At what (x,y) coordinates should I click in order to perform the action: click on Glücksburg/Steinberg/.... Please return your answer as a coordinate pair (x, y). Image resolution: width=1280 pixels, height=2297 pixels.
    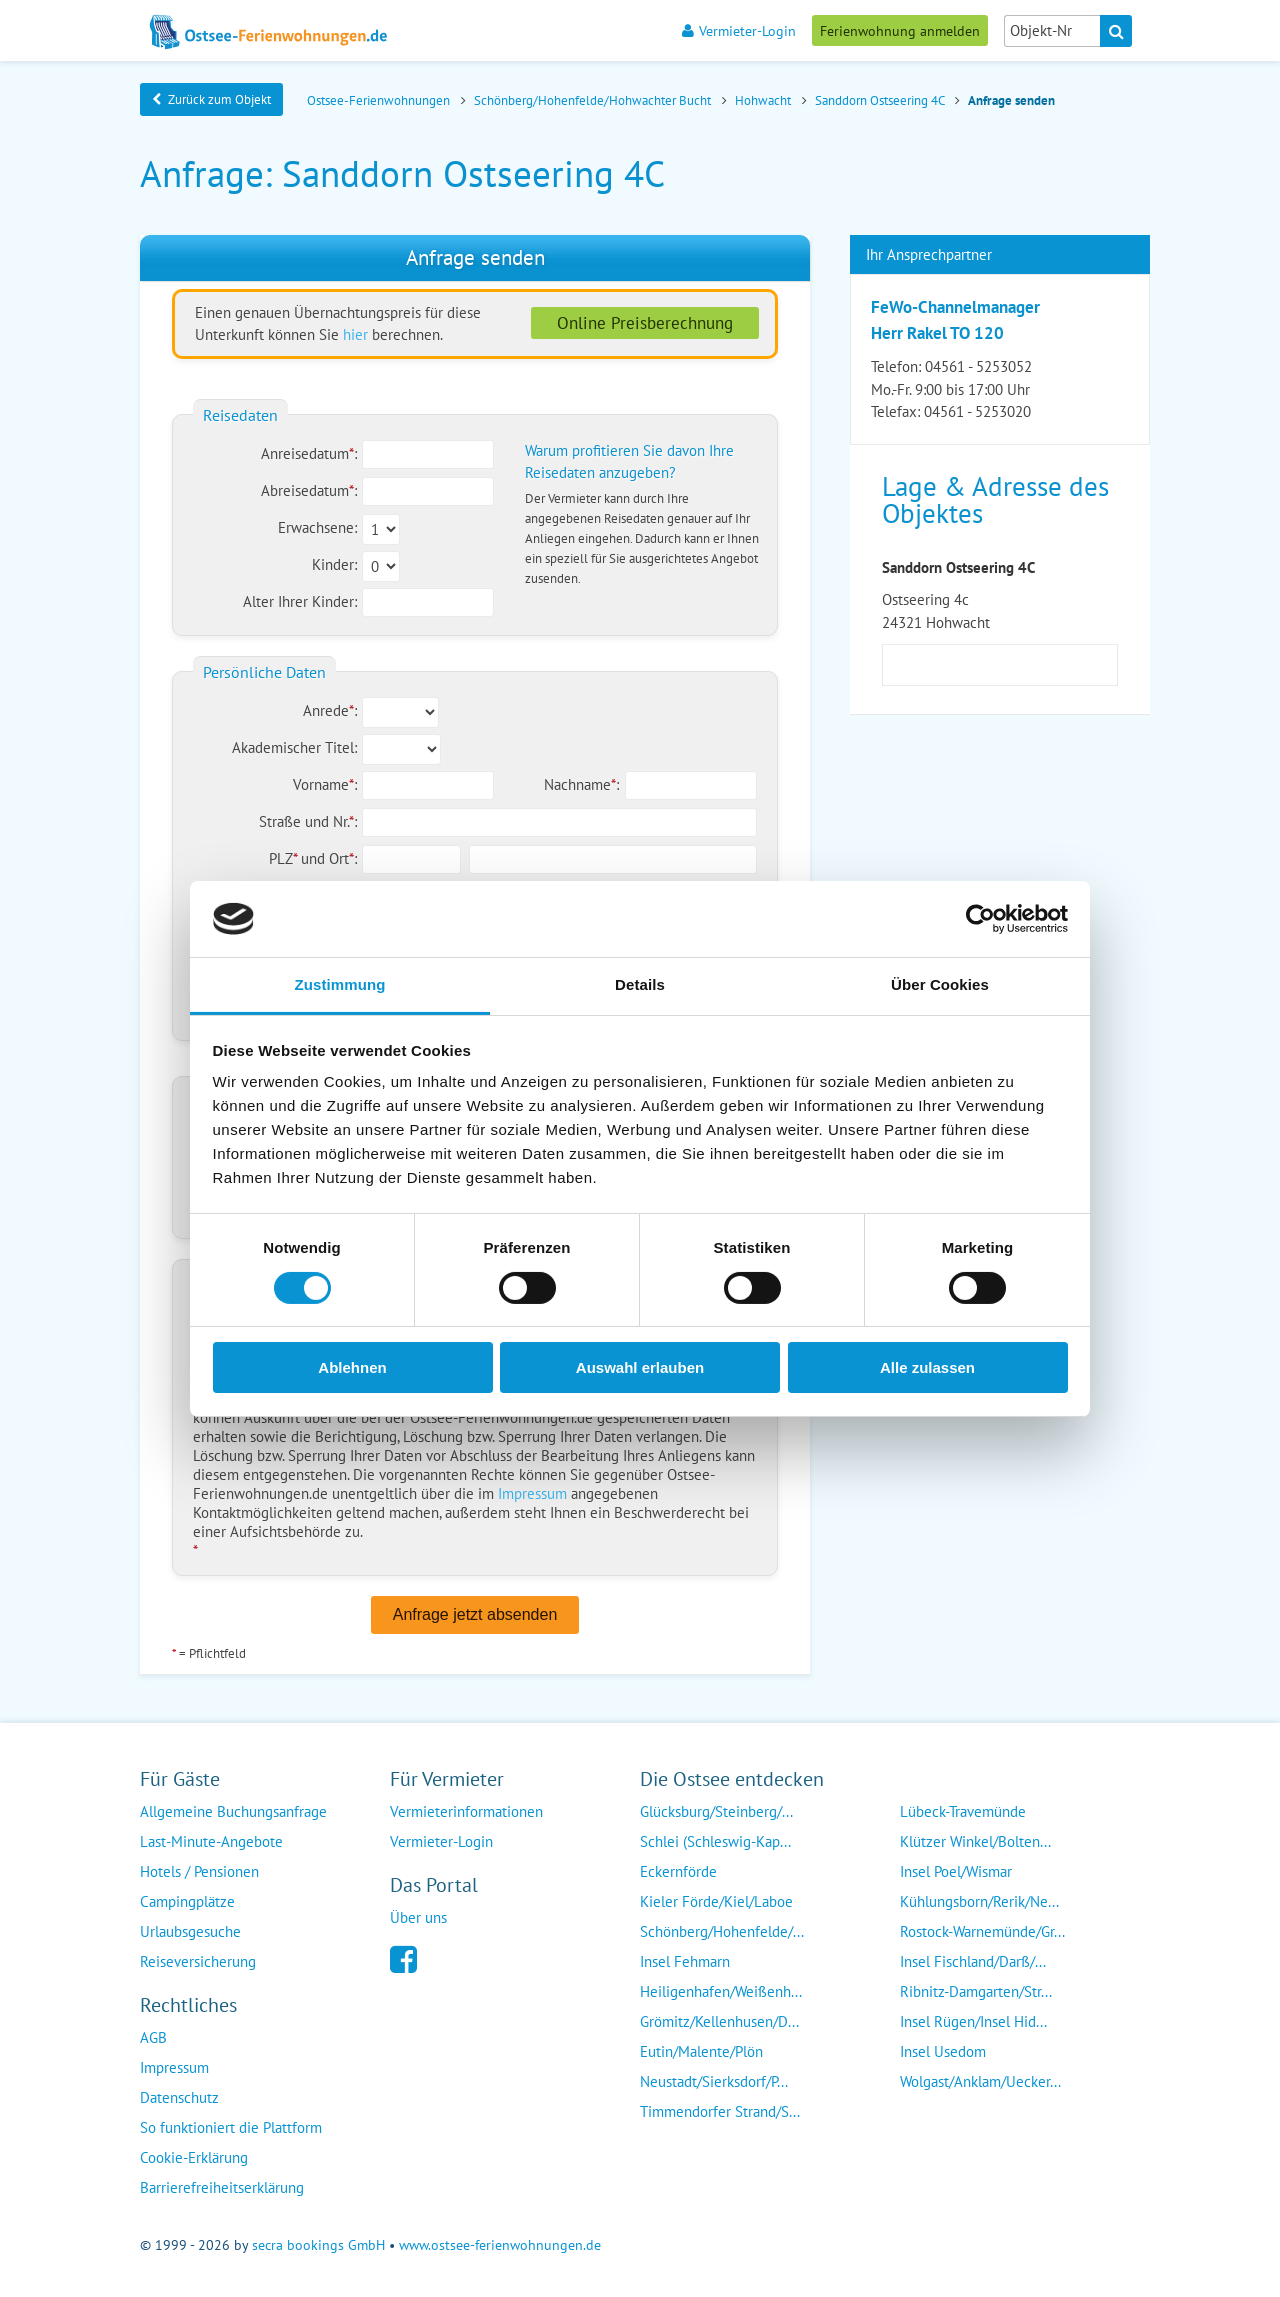
    Looking at the image, I should click on (716, 1811).